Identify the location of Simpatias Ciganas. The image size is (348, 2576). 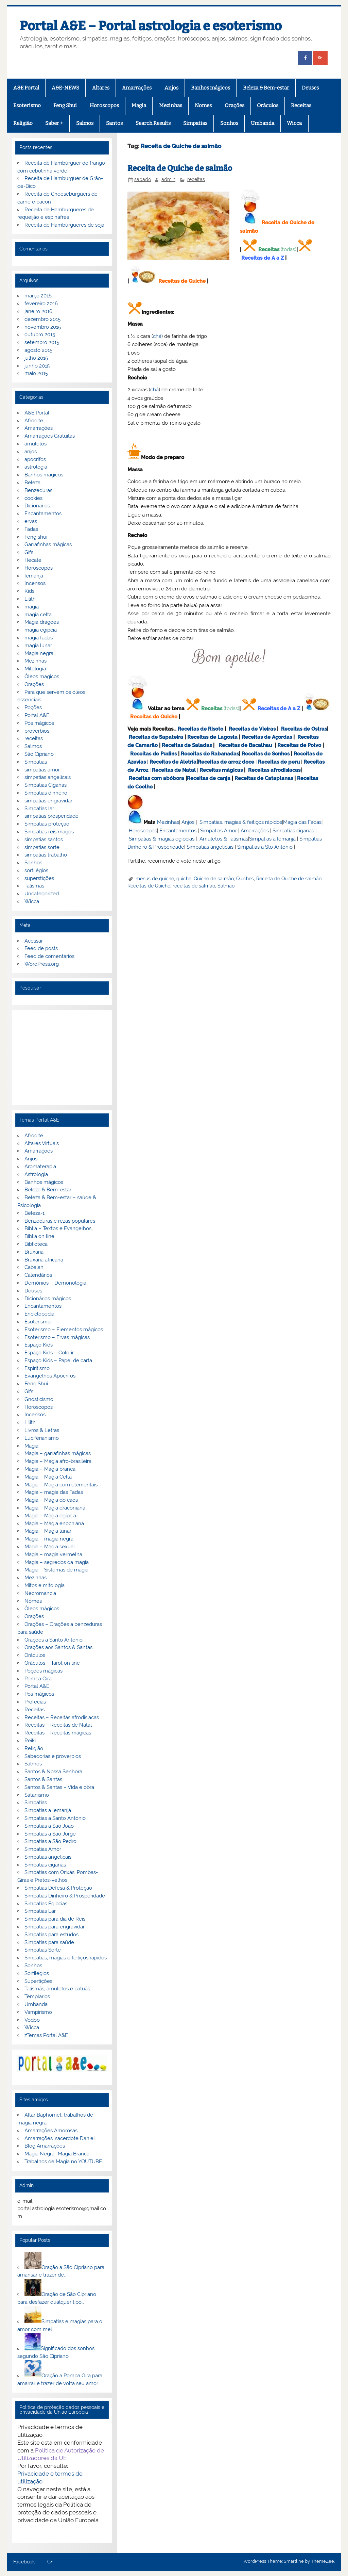
(45, 785).